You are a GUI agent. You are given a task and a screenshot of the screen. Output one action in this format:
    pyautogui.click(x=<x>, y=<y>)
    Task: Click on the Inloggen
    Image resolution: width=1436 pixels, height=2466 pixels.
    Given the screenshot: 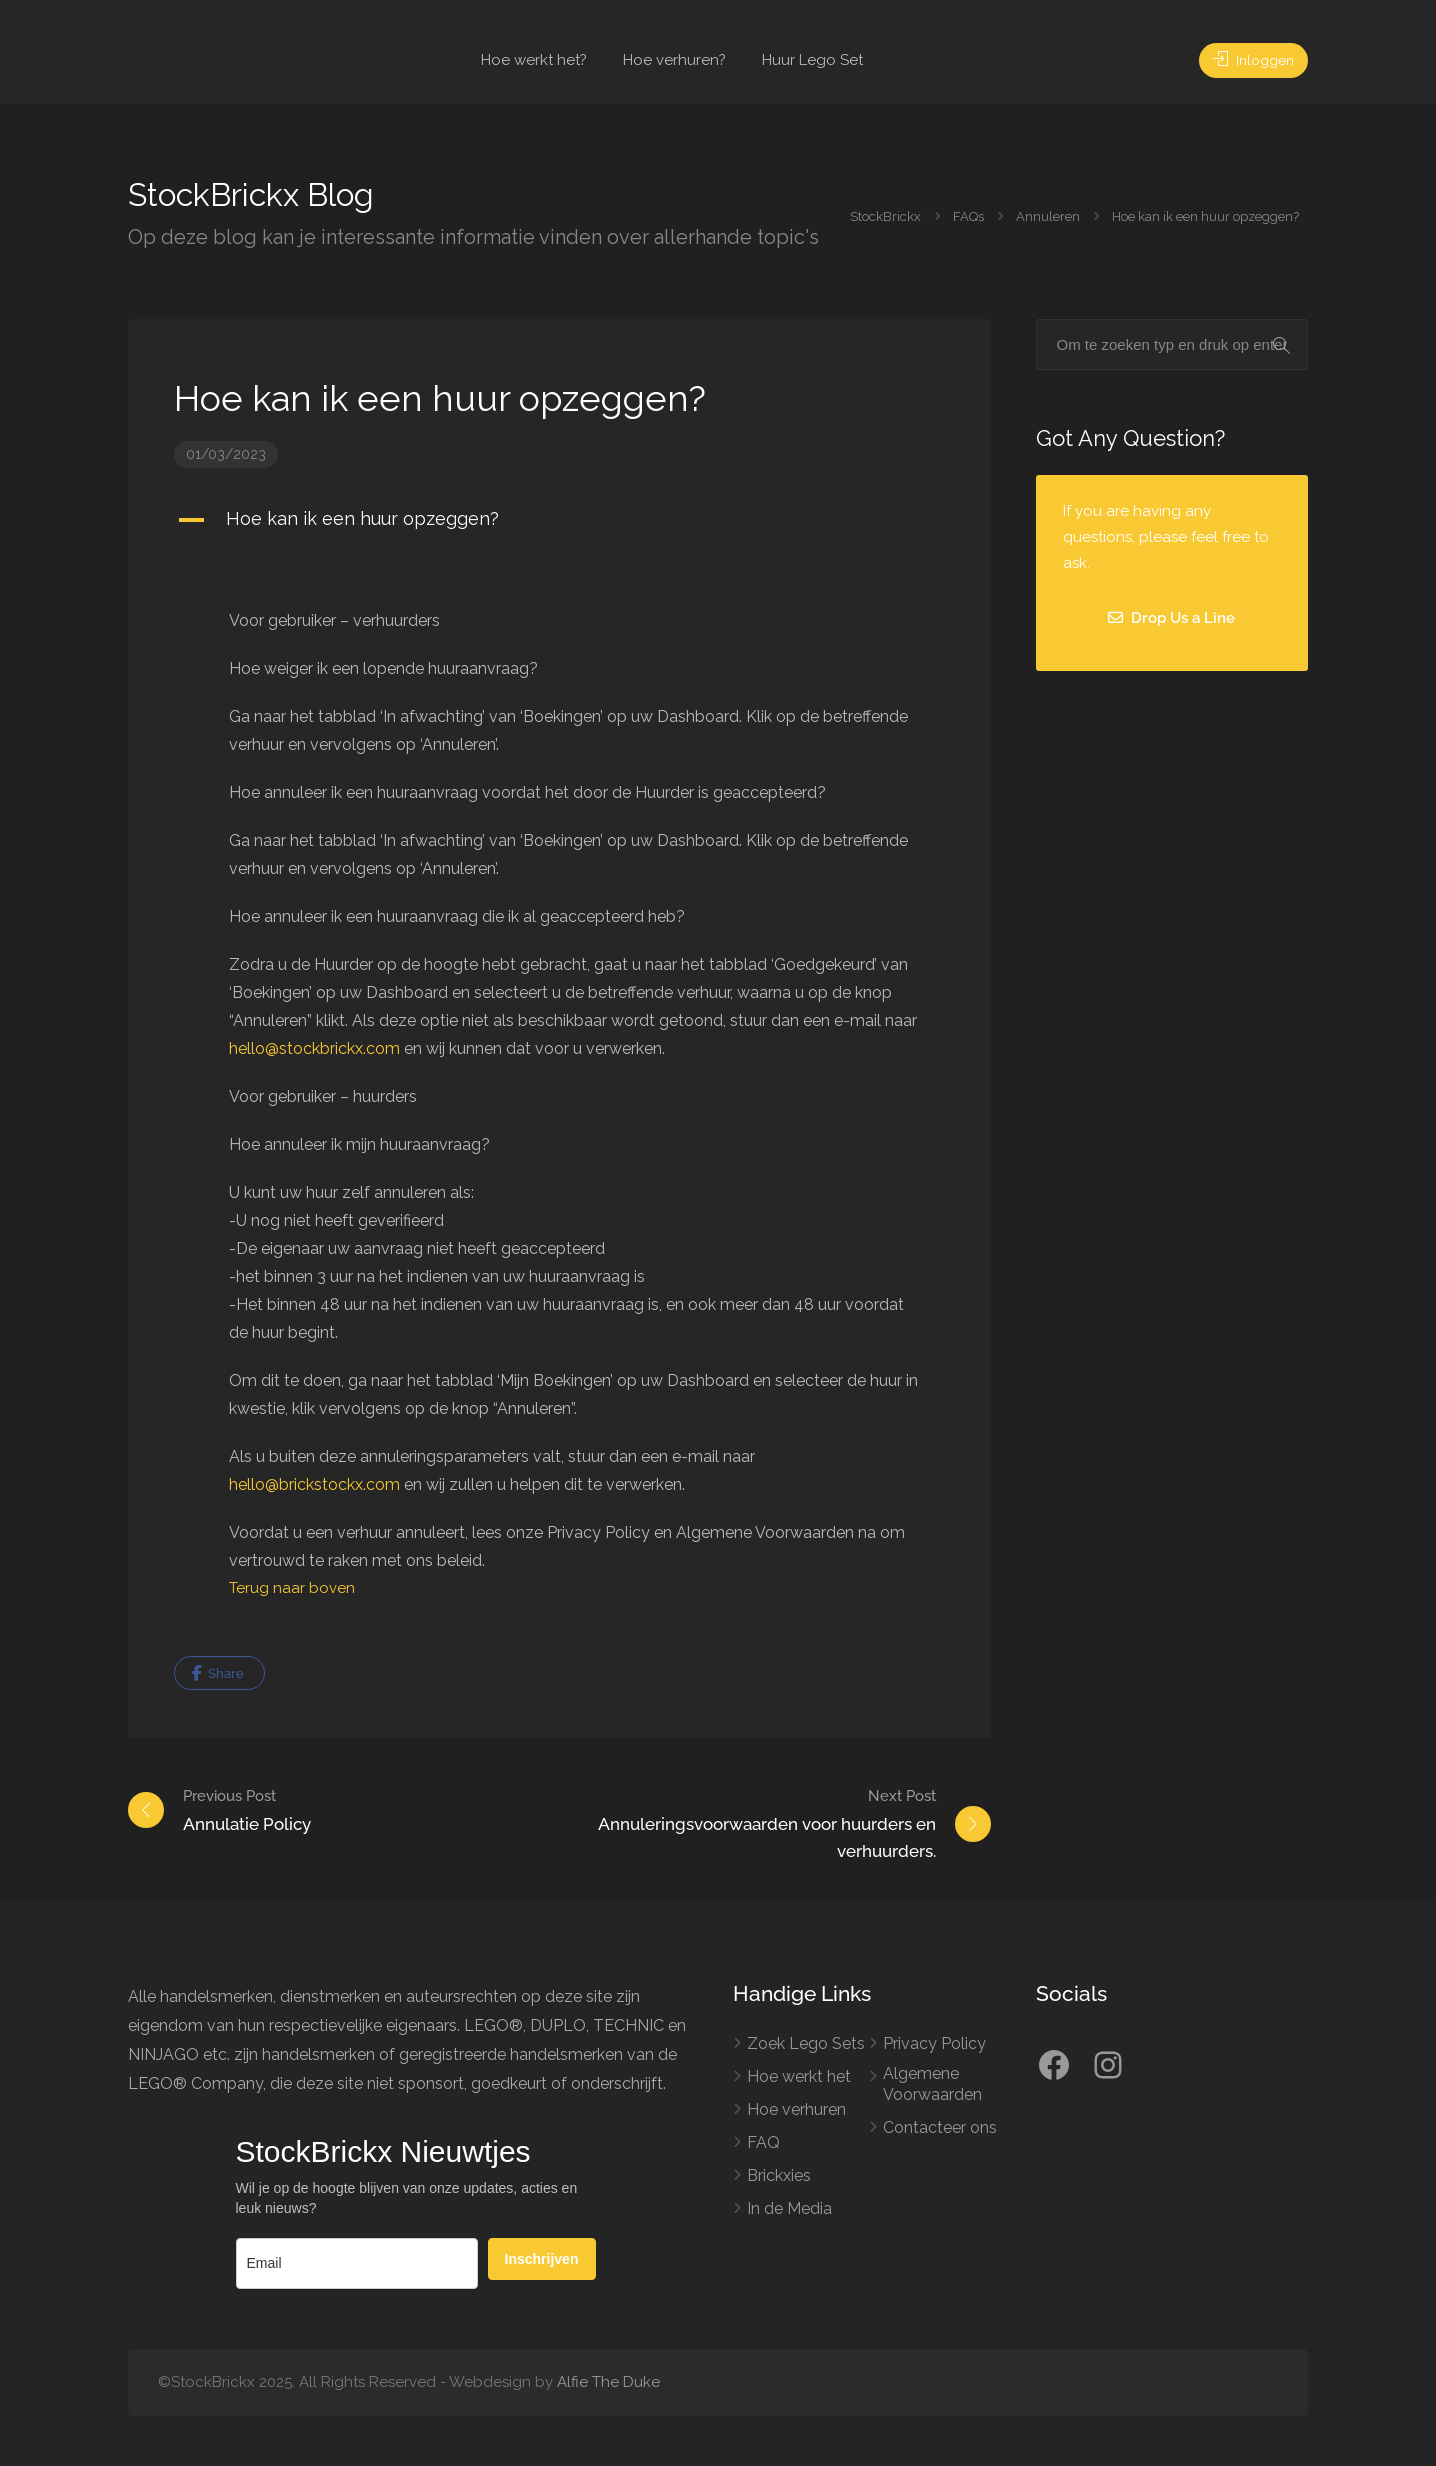 What is the action you would take?
    pyautogui.click(x=1249, y=60)
    